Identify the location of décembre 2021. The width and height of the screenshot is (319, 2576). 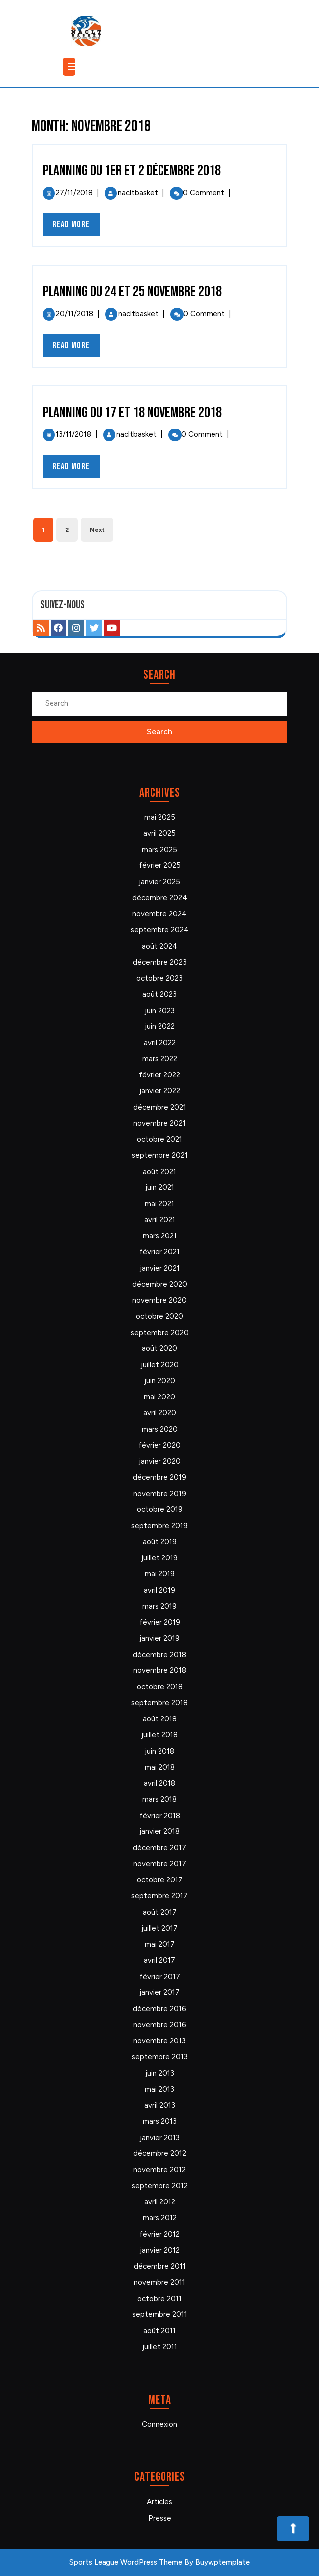
(159, 1107).